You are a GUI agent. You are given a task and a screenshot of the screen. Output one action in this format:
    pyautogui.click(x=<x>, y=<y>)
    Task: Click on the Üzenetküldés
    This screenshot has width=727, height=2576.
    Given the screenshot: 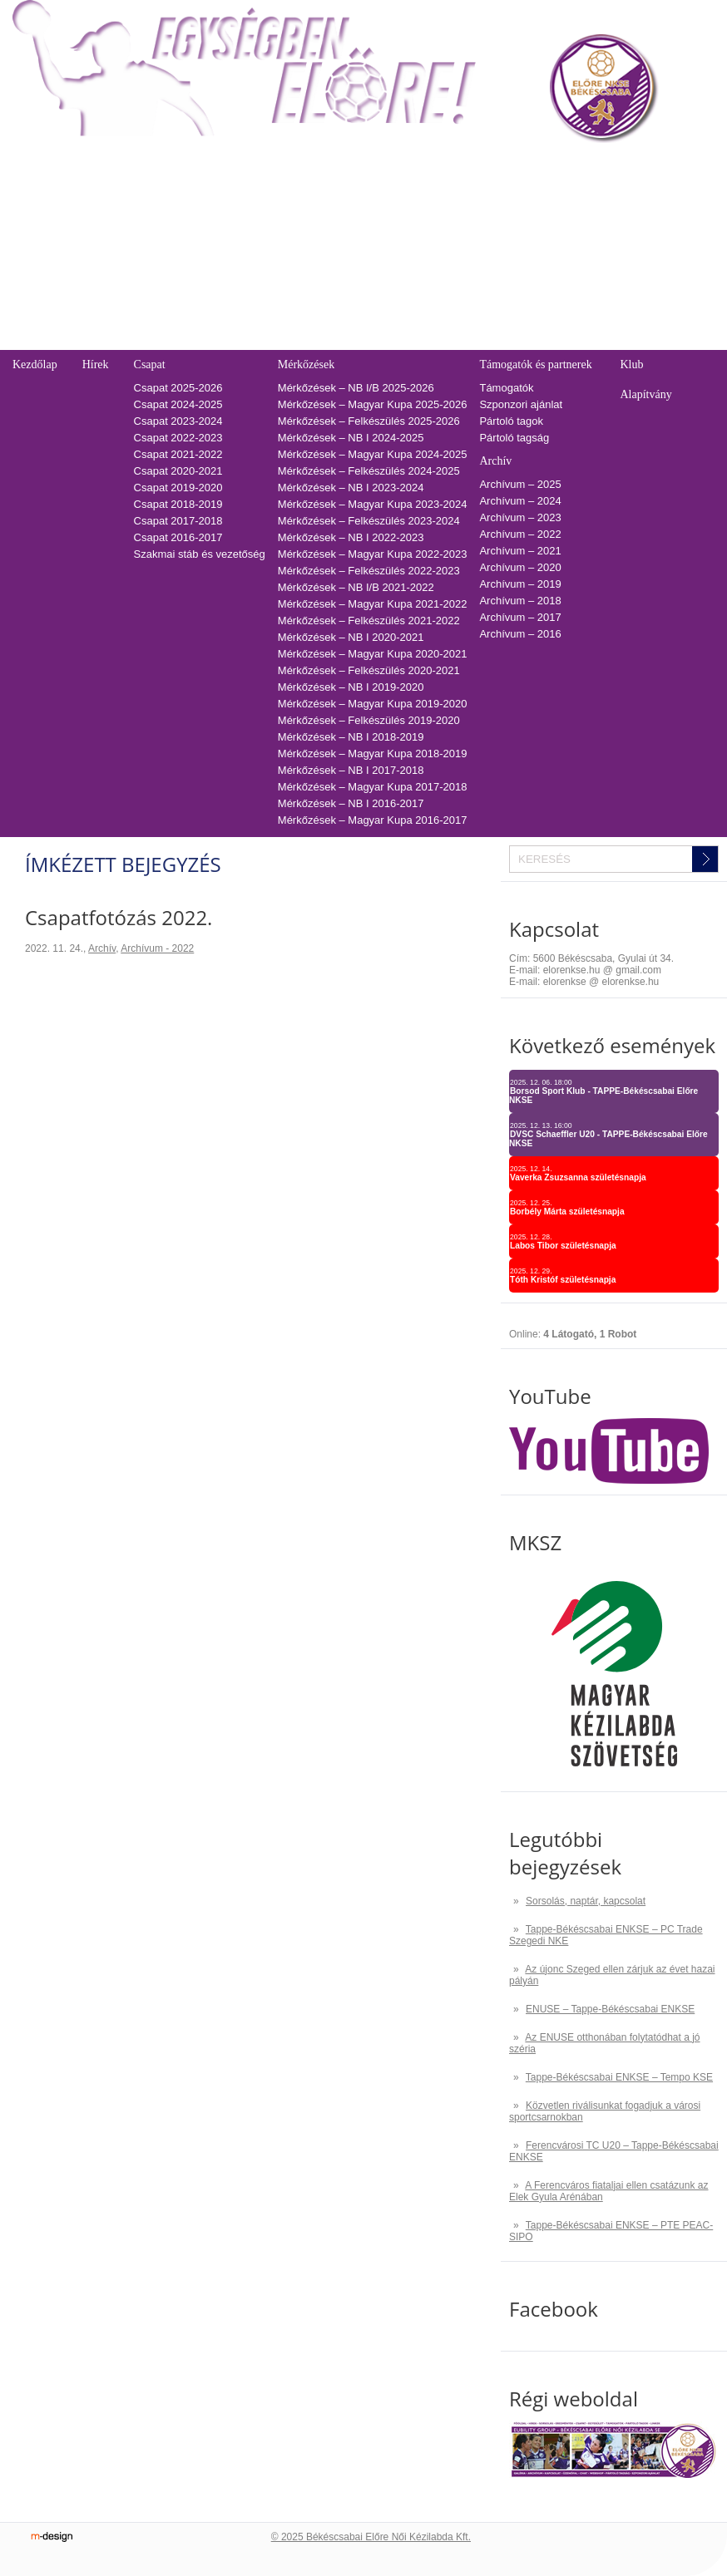 What is the action you would take?
    pyautogui.click(x=568, y=191)
    